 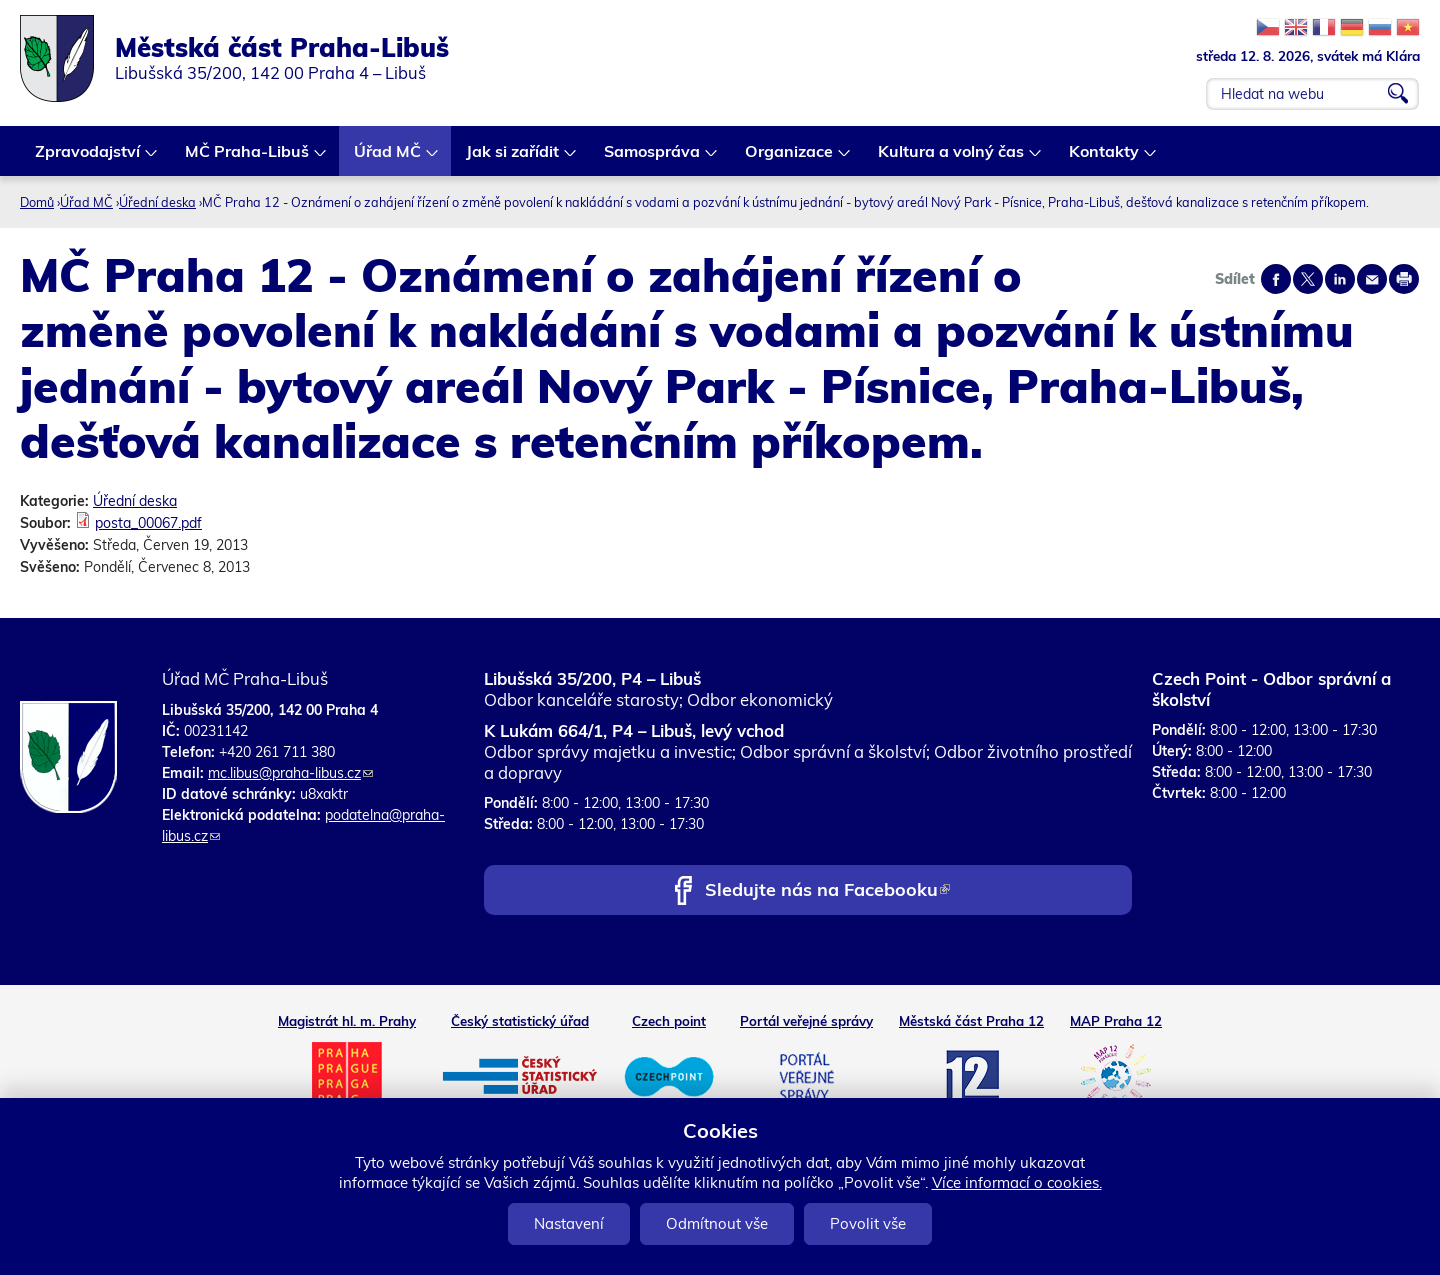 What do you see at coordinates (1105, 158) in the screenshot?
I see `Kontakty` at bounding box center [1105, 158].